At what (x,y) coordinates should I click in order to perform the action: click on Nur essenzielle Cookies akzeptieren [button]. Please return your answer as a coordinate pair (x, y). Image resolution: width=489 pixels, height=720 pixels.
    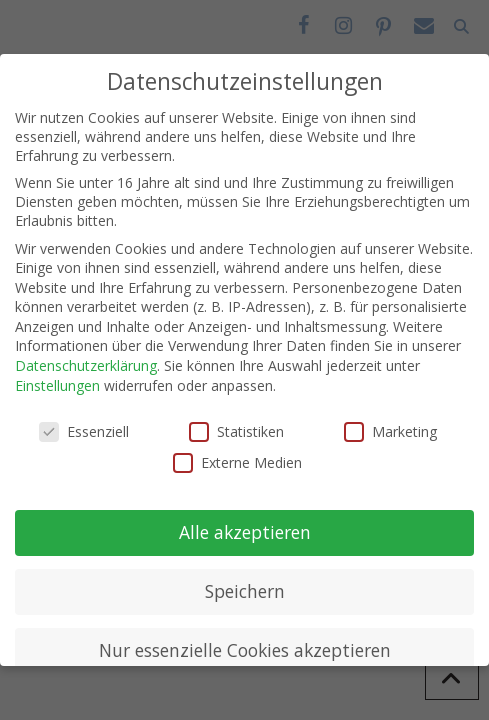
    Looking at the image, I should click on (245, 650).